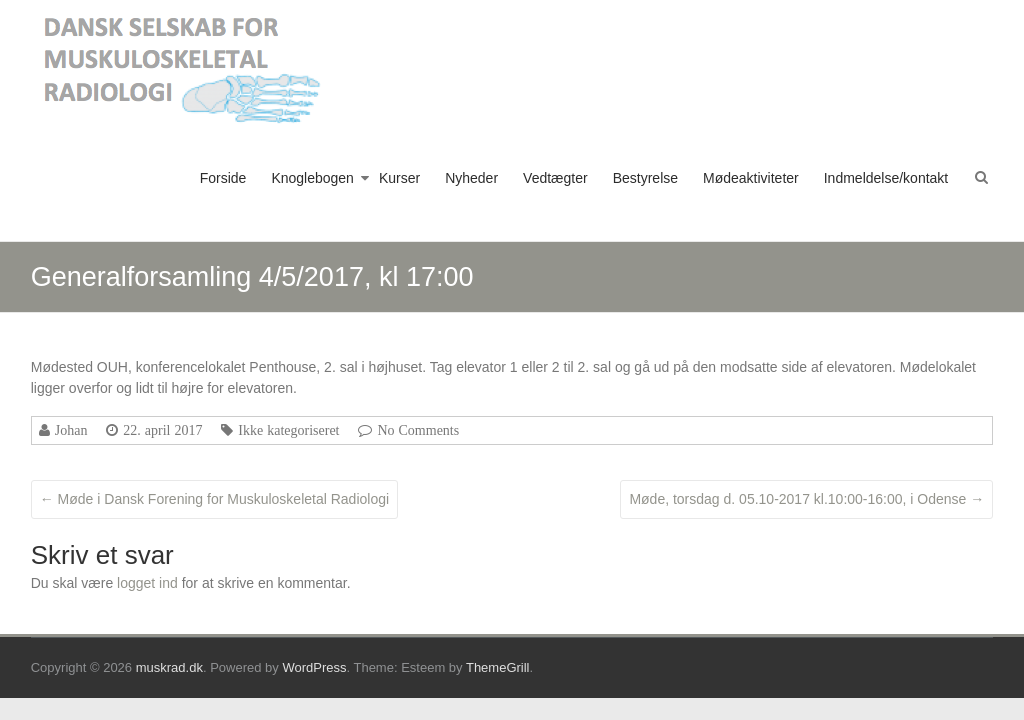  I want to click on Forside, so click(223, 178).